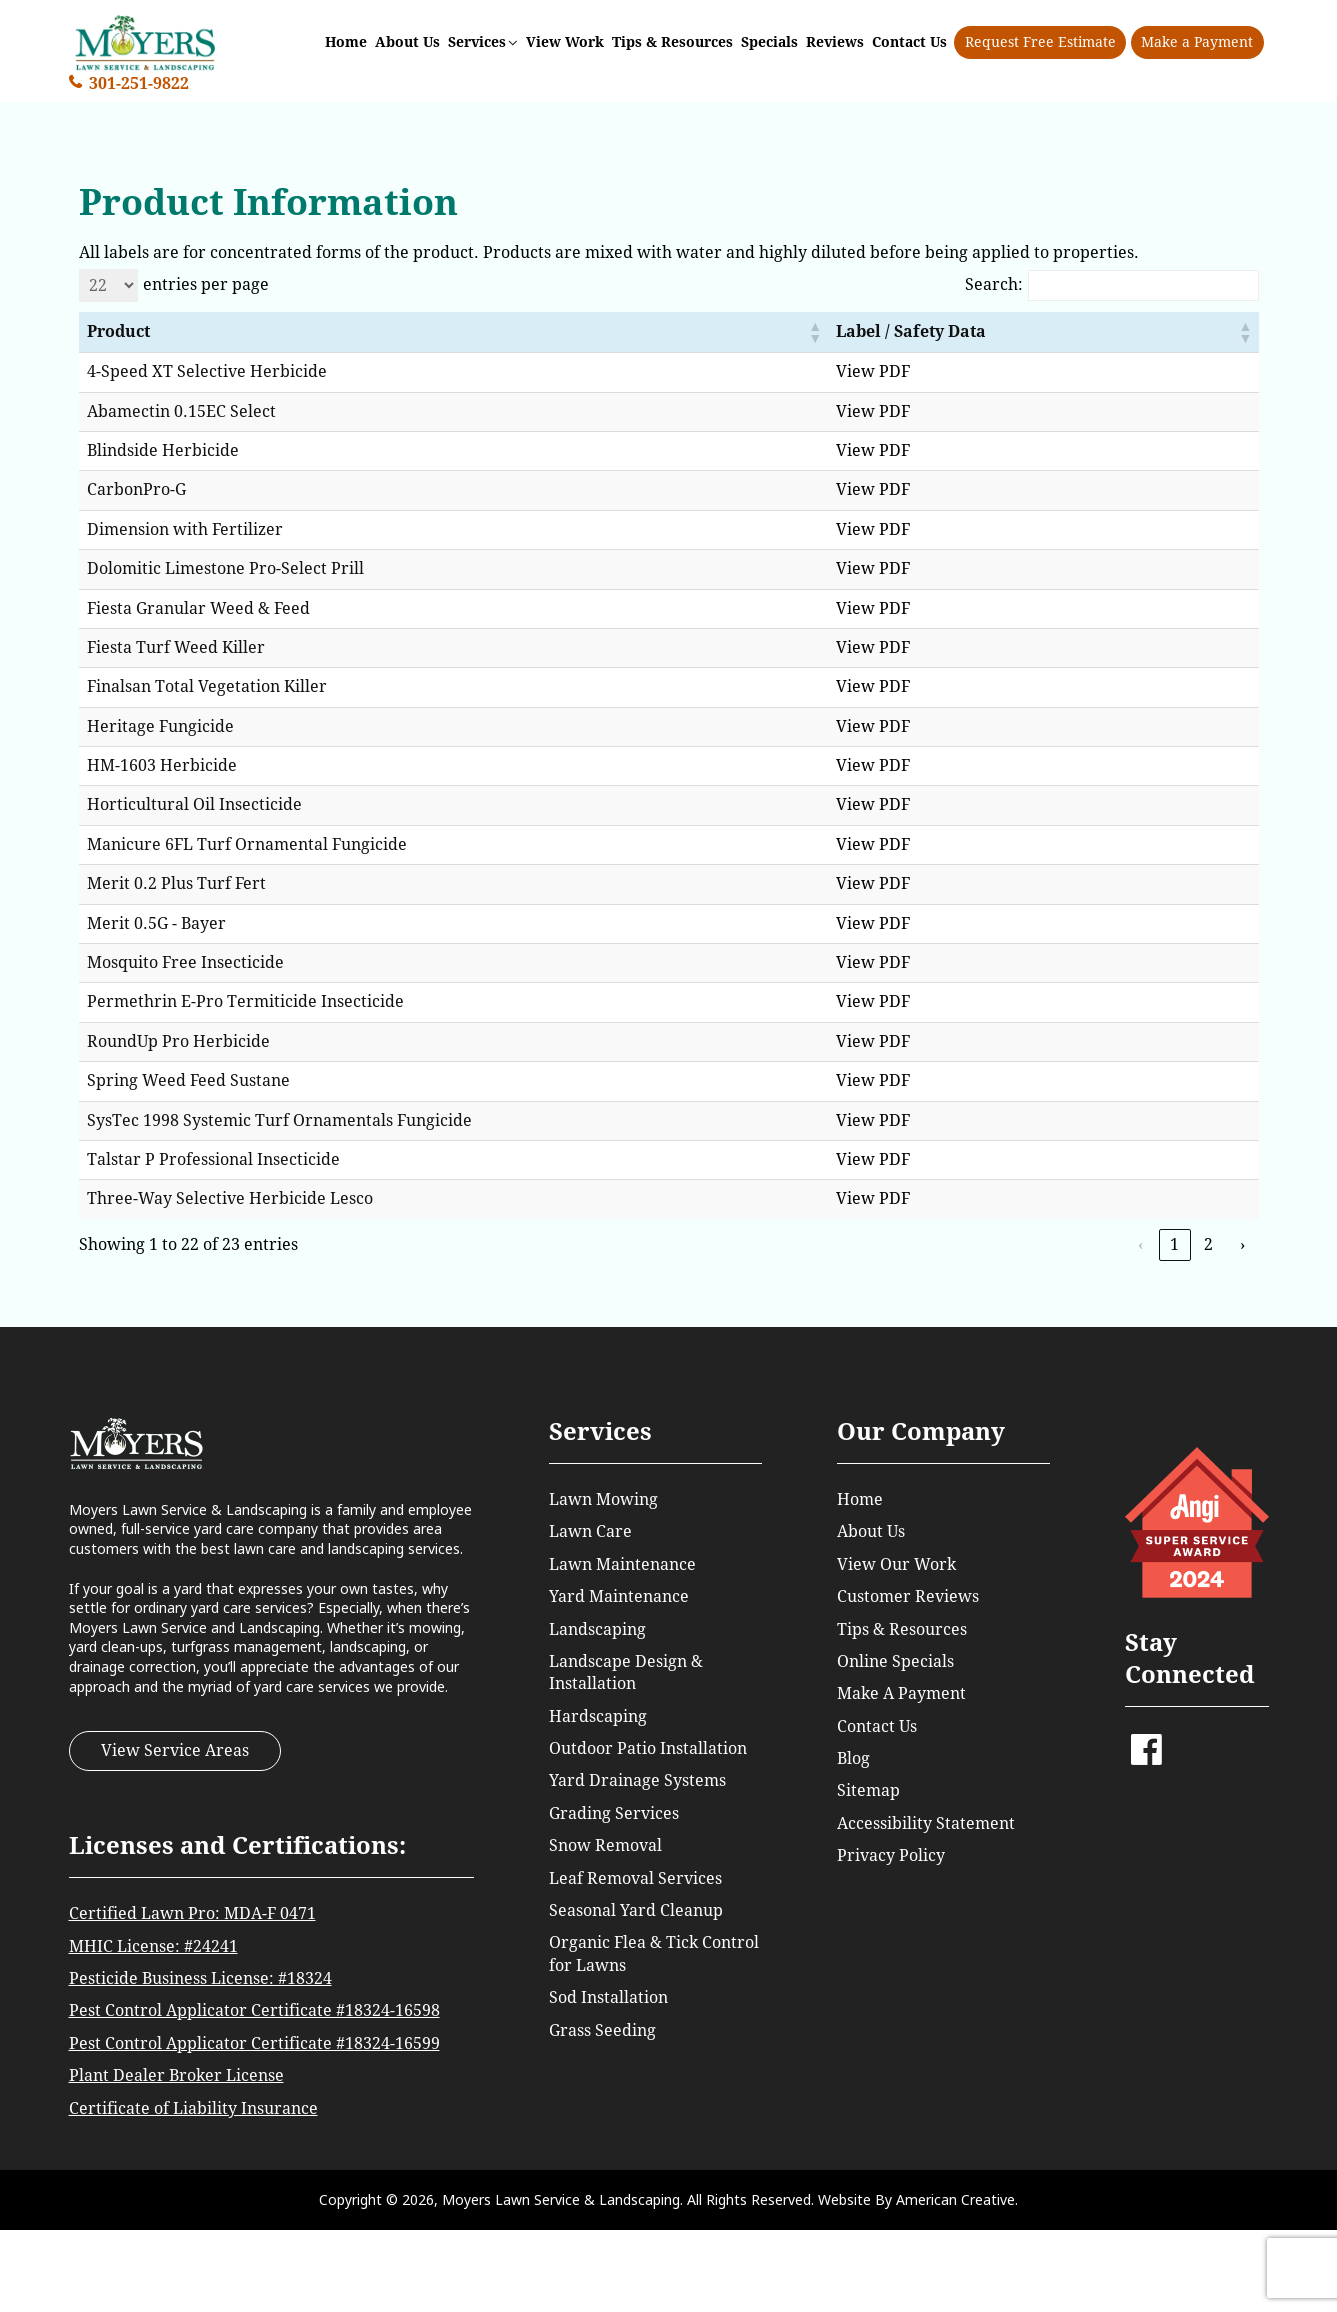 The image size is (1337, 2312). Describe the element at coordinates (1242, 1244) in the screenshot. I see `› [link]` at that location.